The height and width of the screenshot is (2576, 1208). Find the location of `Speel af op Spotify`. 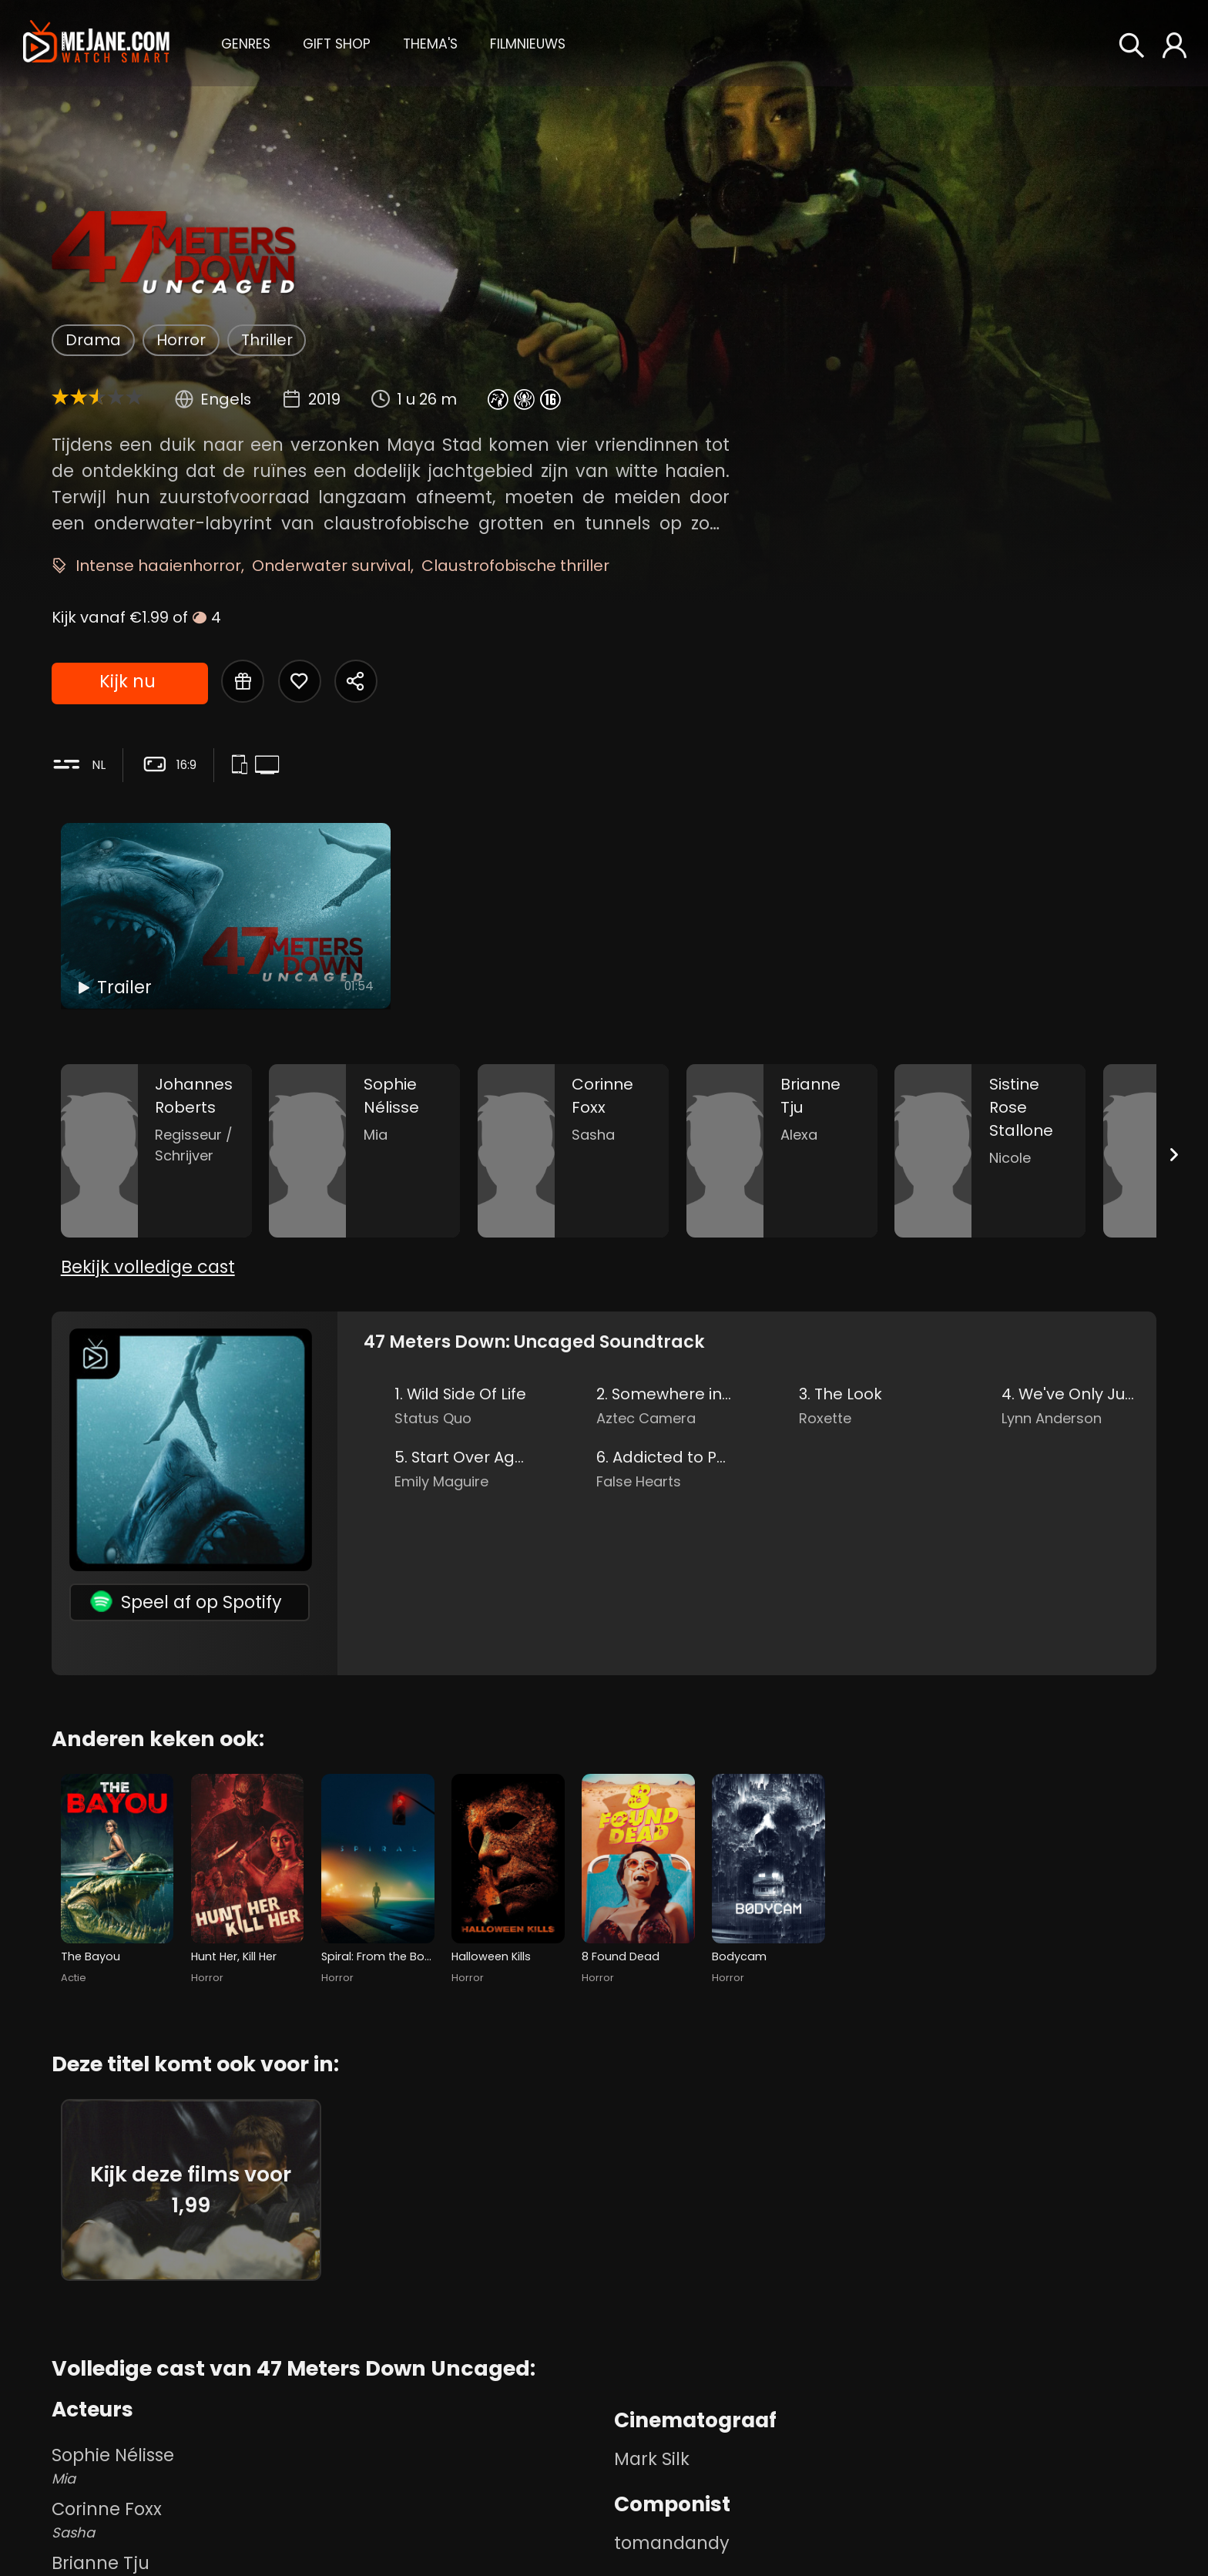

Speel af op Spotify is located at coordinates (186, 1602).